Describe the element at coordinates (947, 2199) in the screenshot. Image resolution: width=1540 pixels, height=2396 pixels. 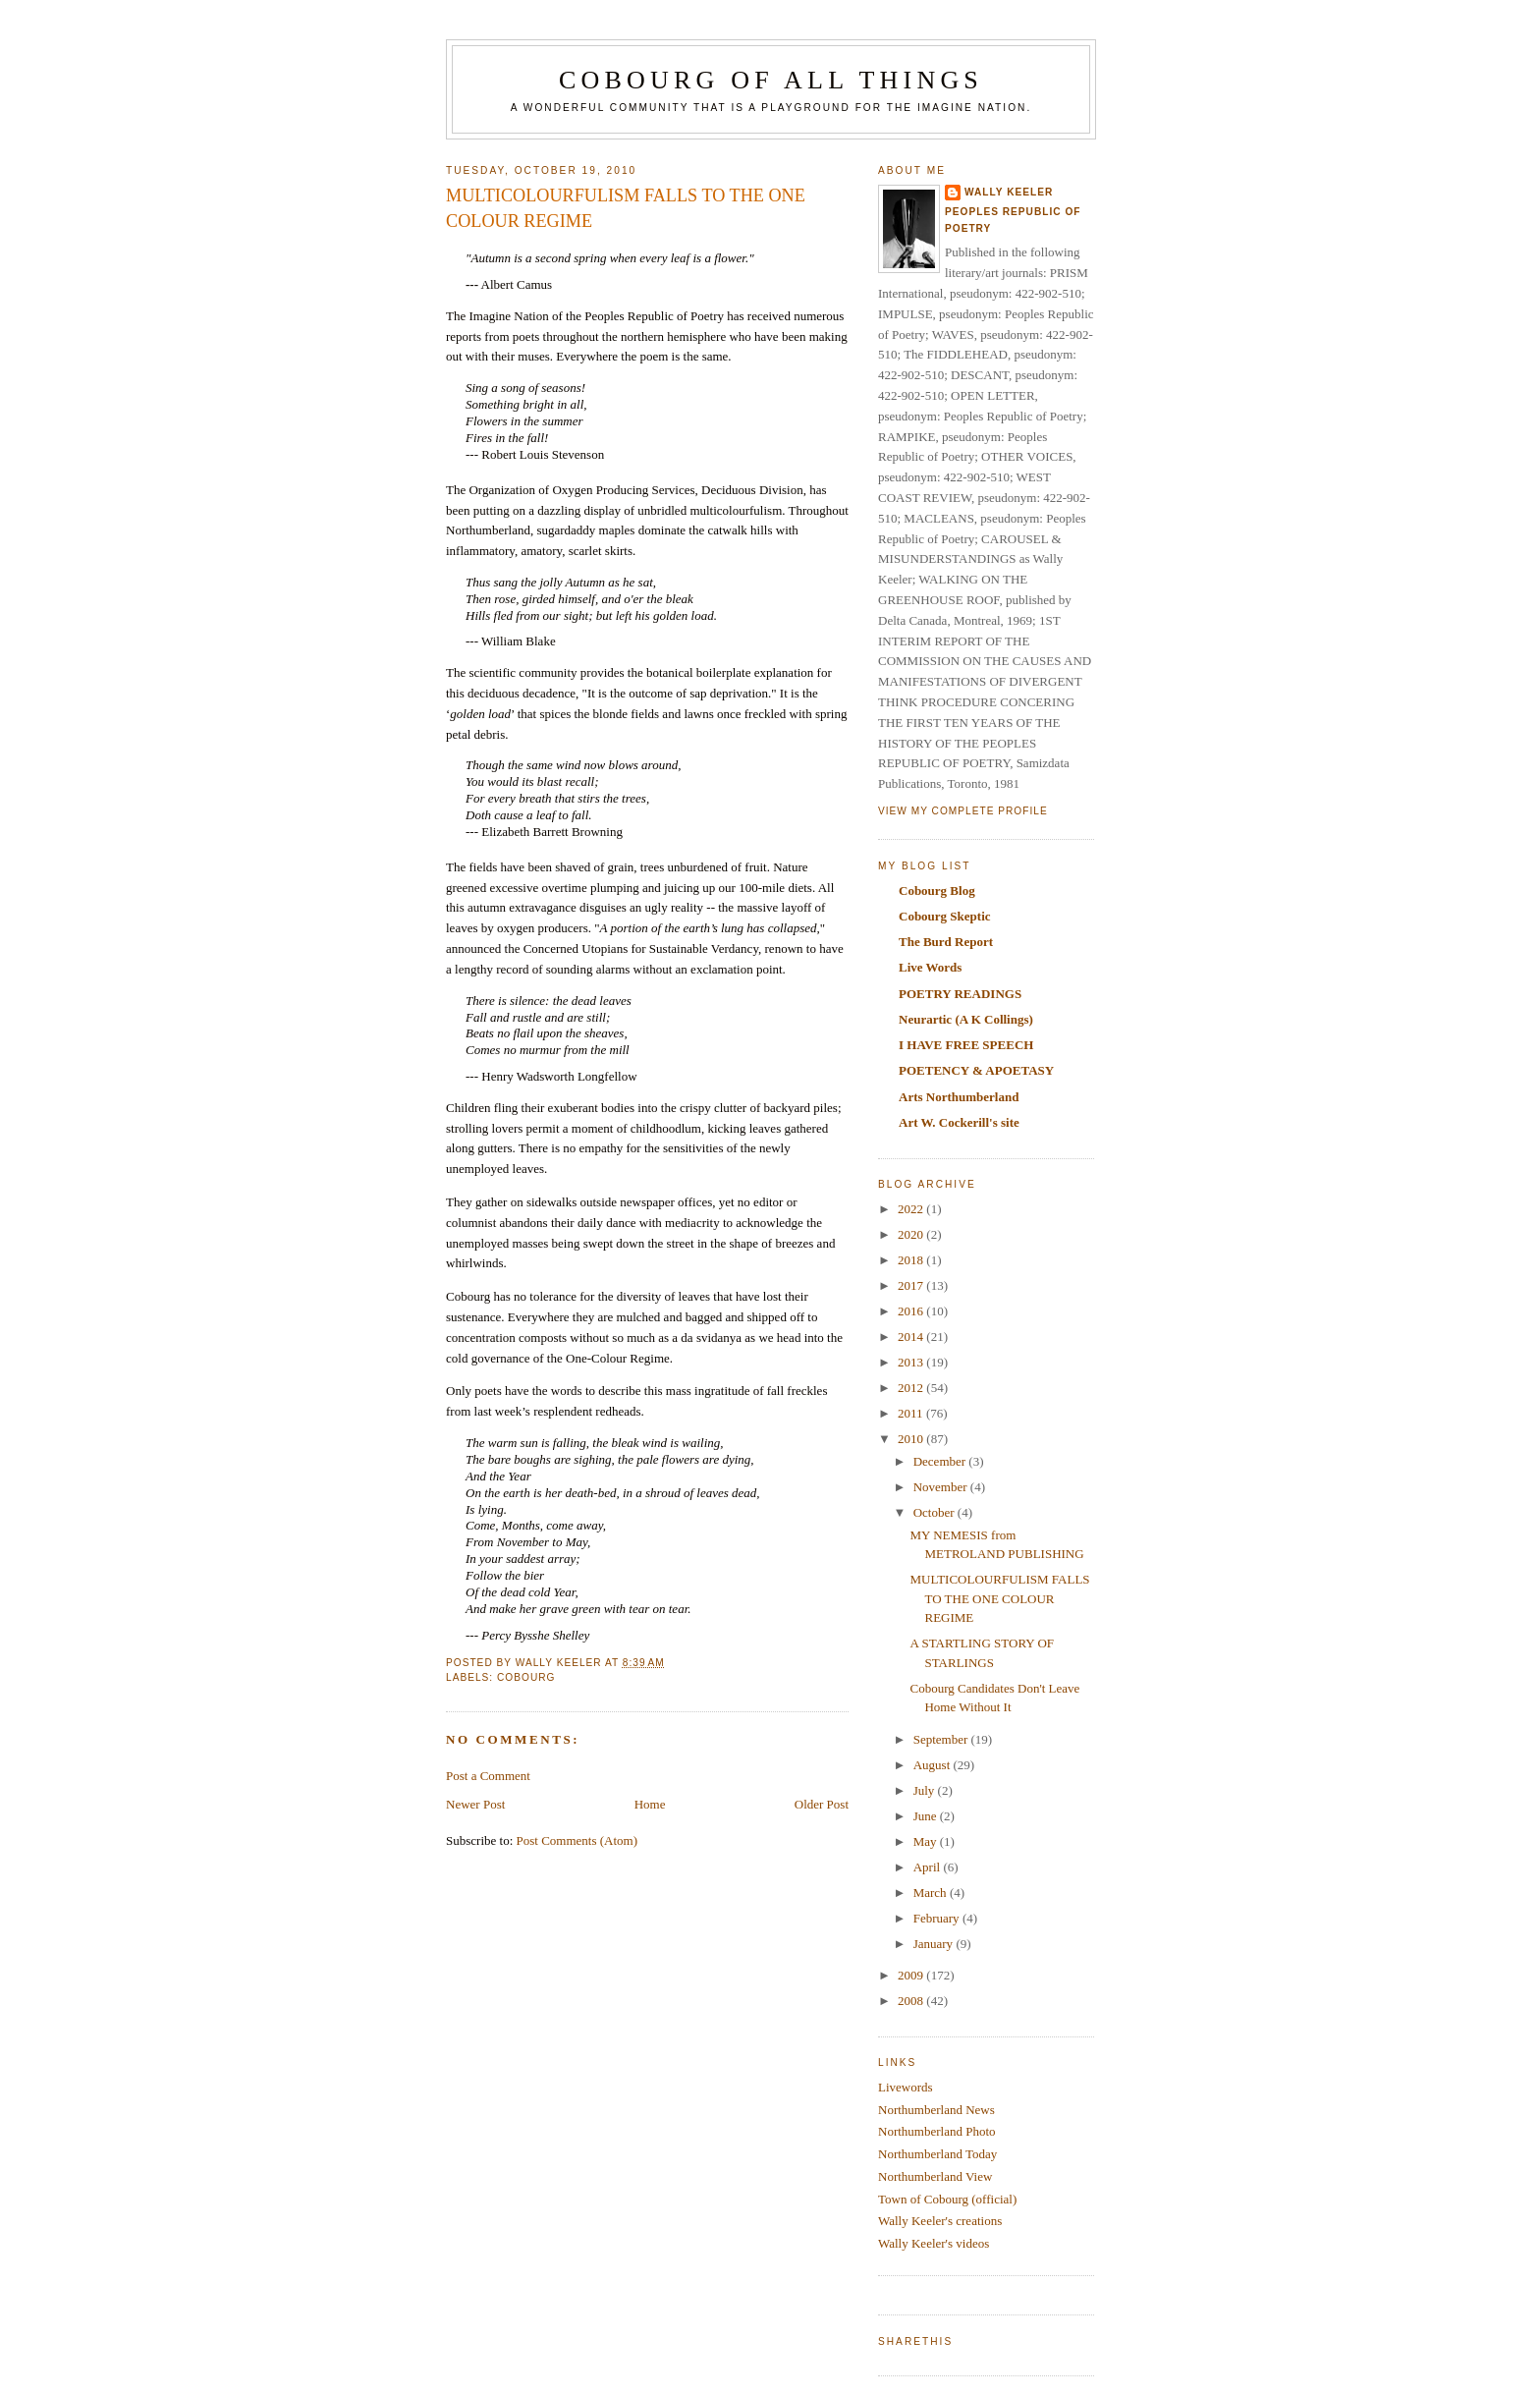
I see `Town of Cobourg (official)` at that location.